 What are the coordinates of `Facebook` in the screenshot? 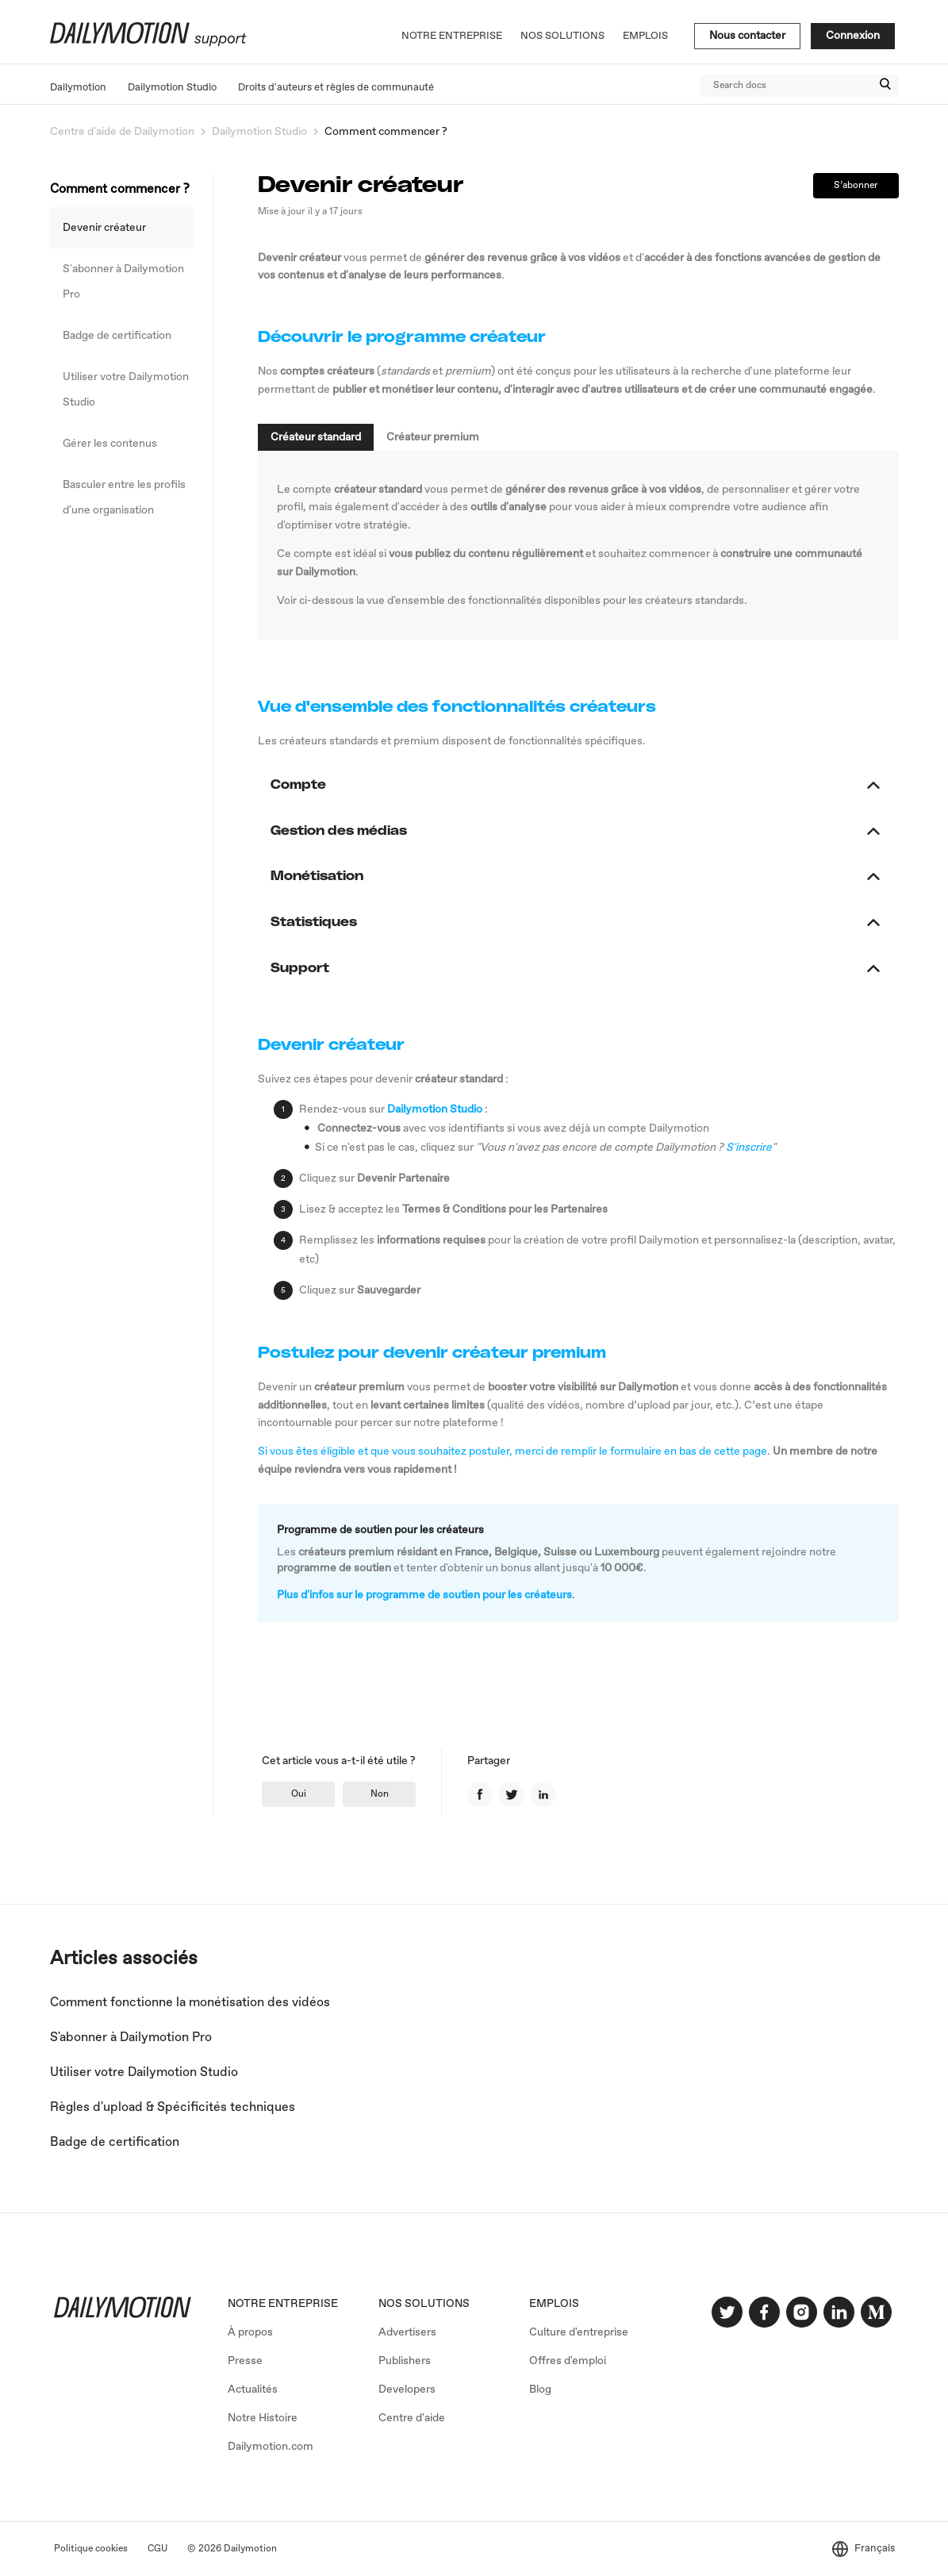 It's located at (480, 1794).